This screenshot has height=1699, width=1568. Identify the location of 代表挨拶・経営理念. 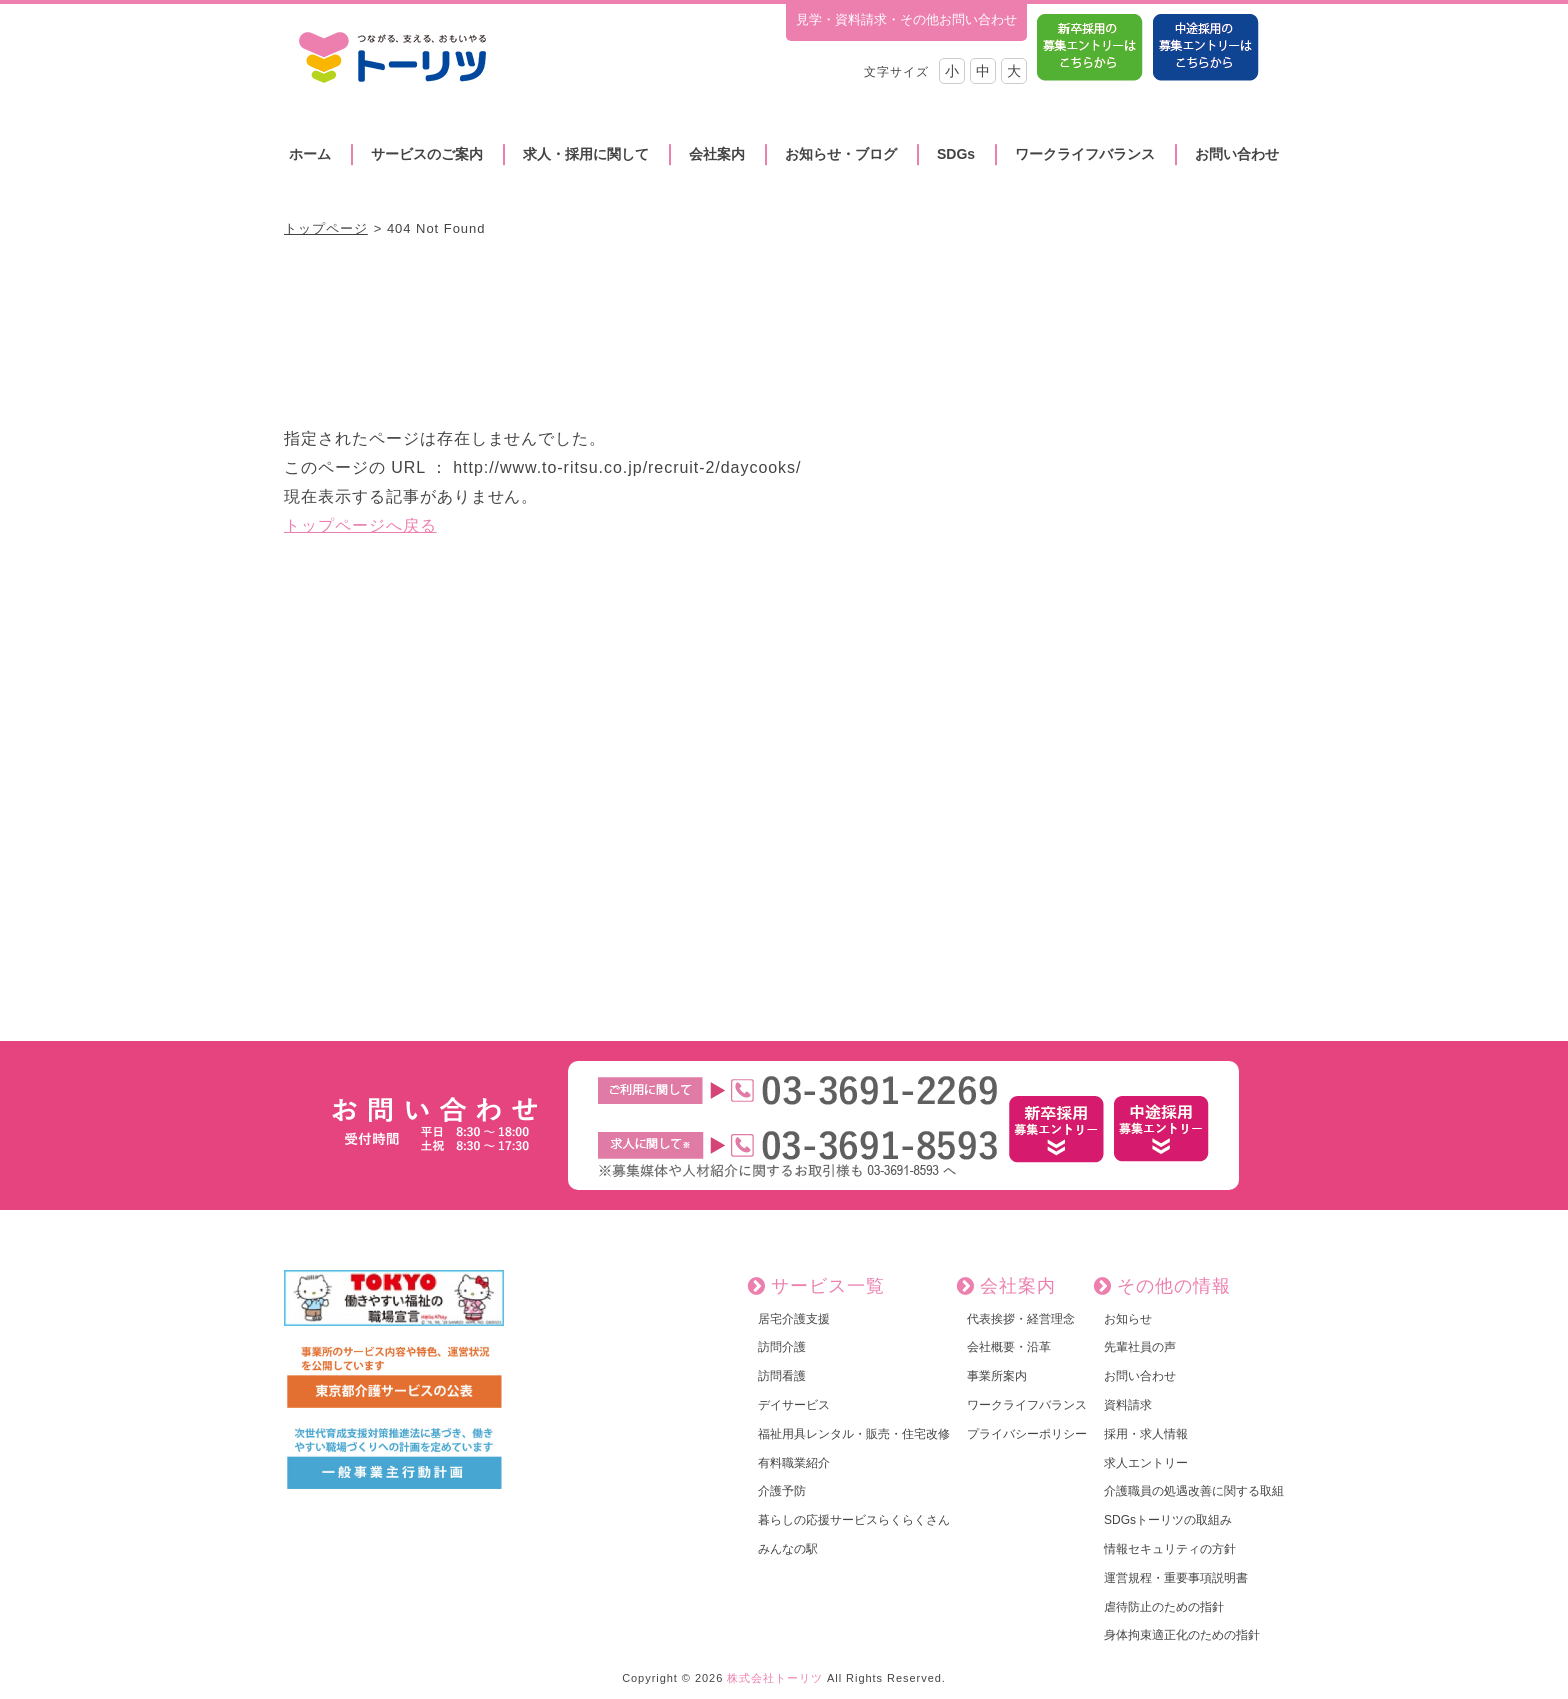
(1021, 1319).